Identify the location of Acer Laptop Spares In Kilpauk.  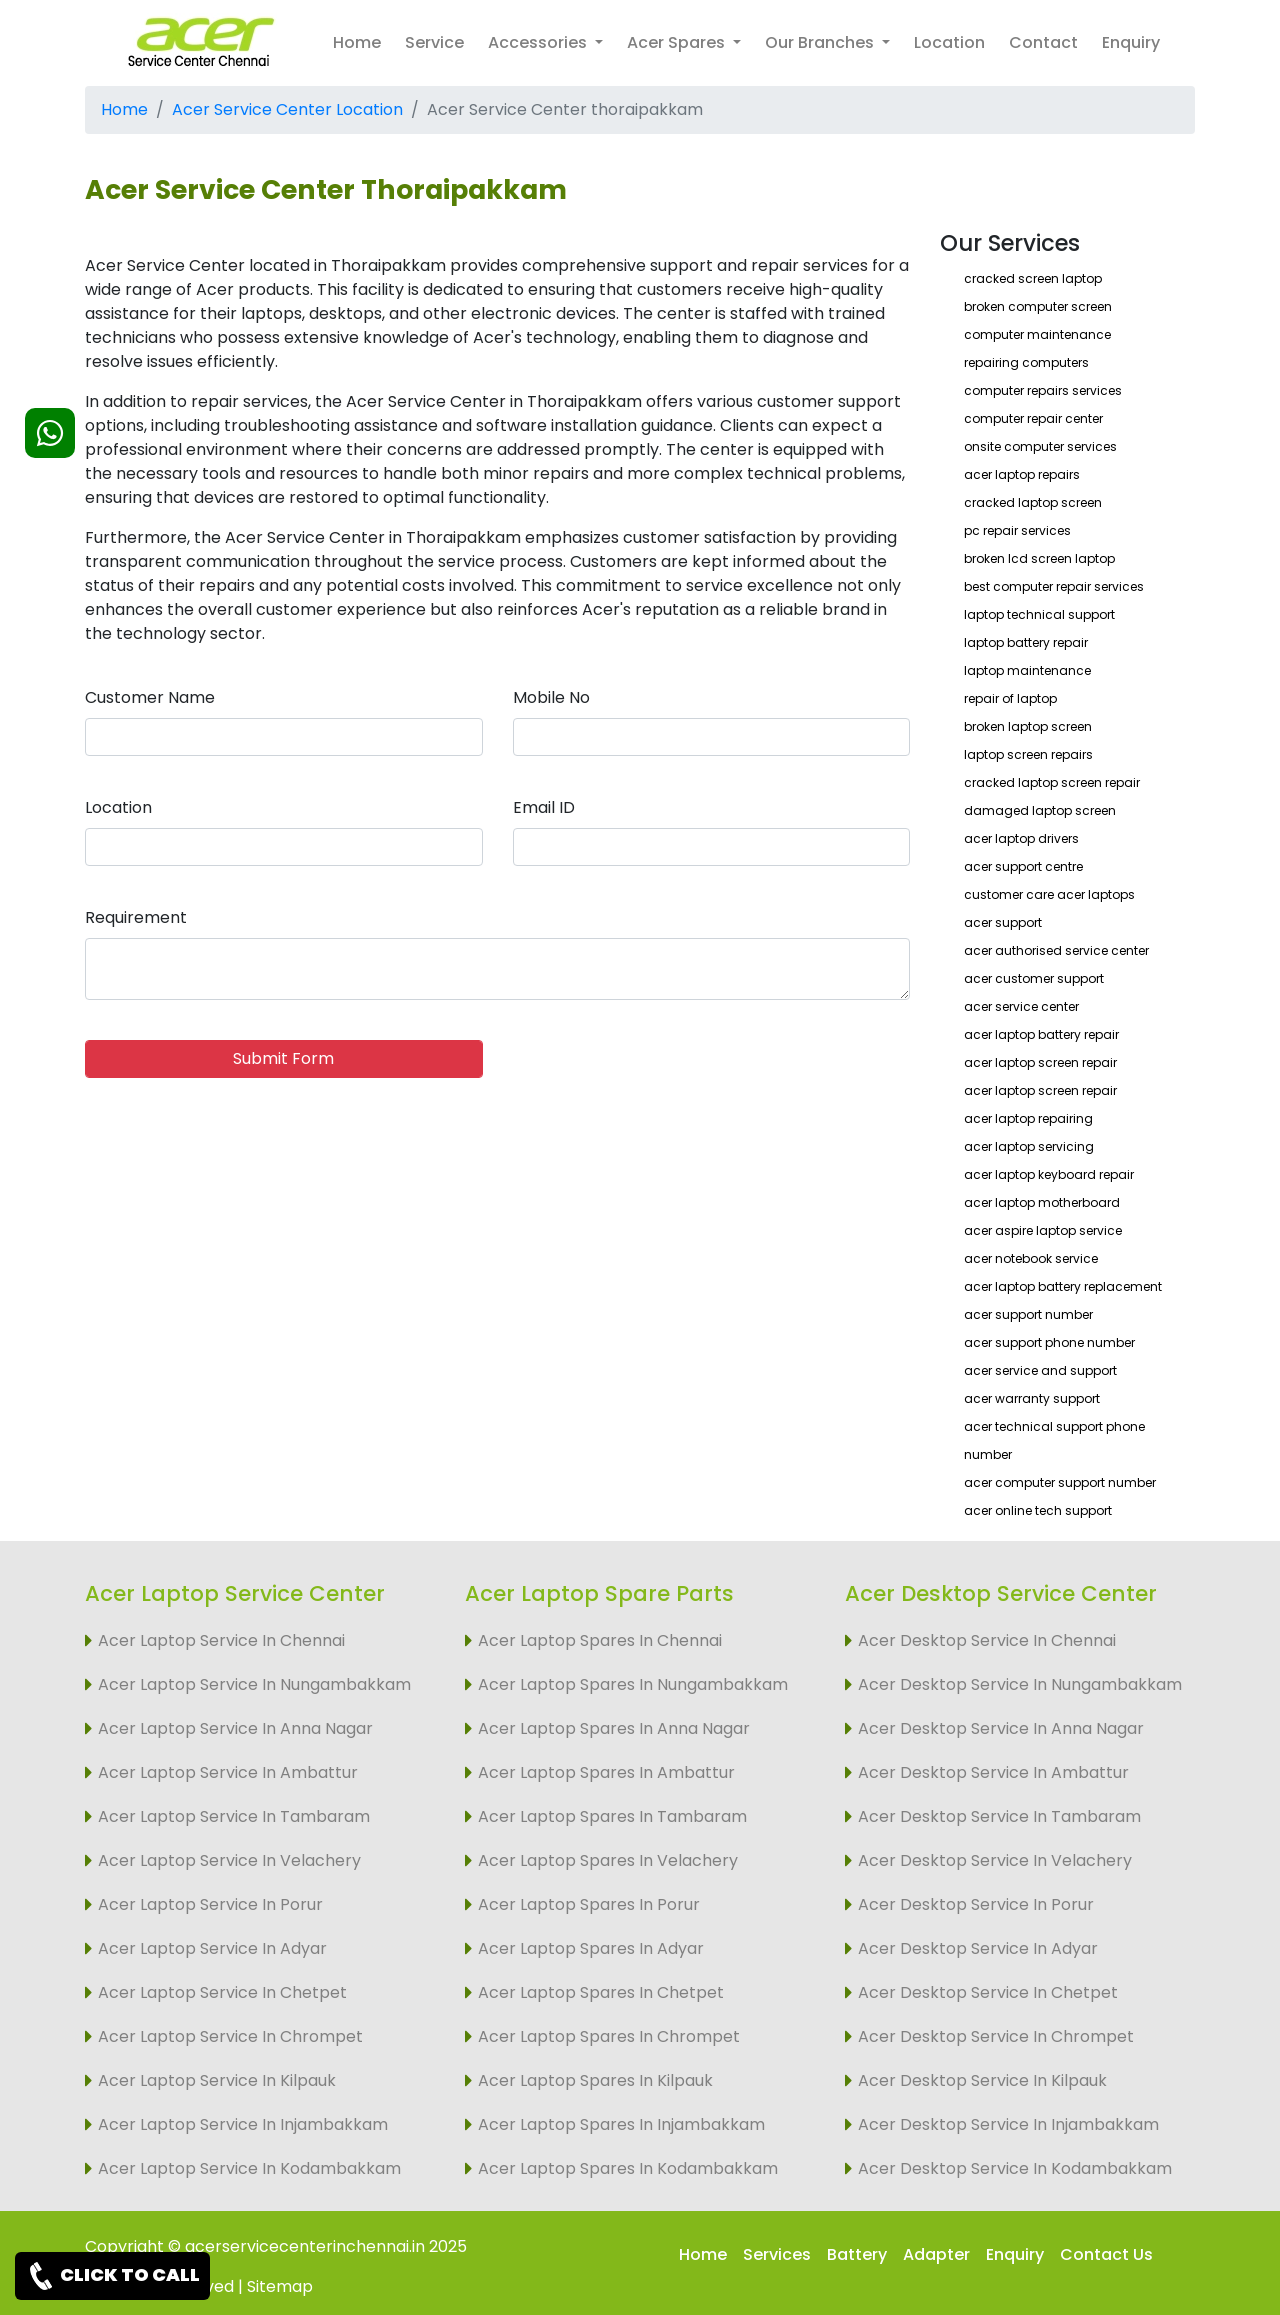
(595, 2080).